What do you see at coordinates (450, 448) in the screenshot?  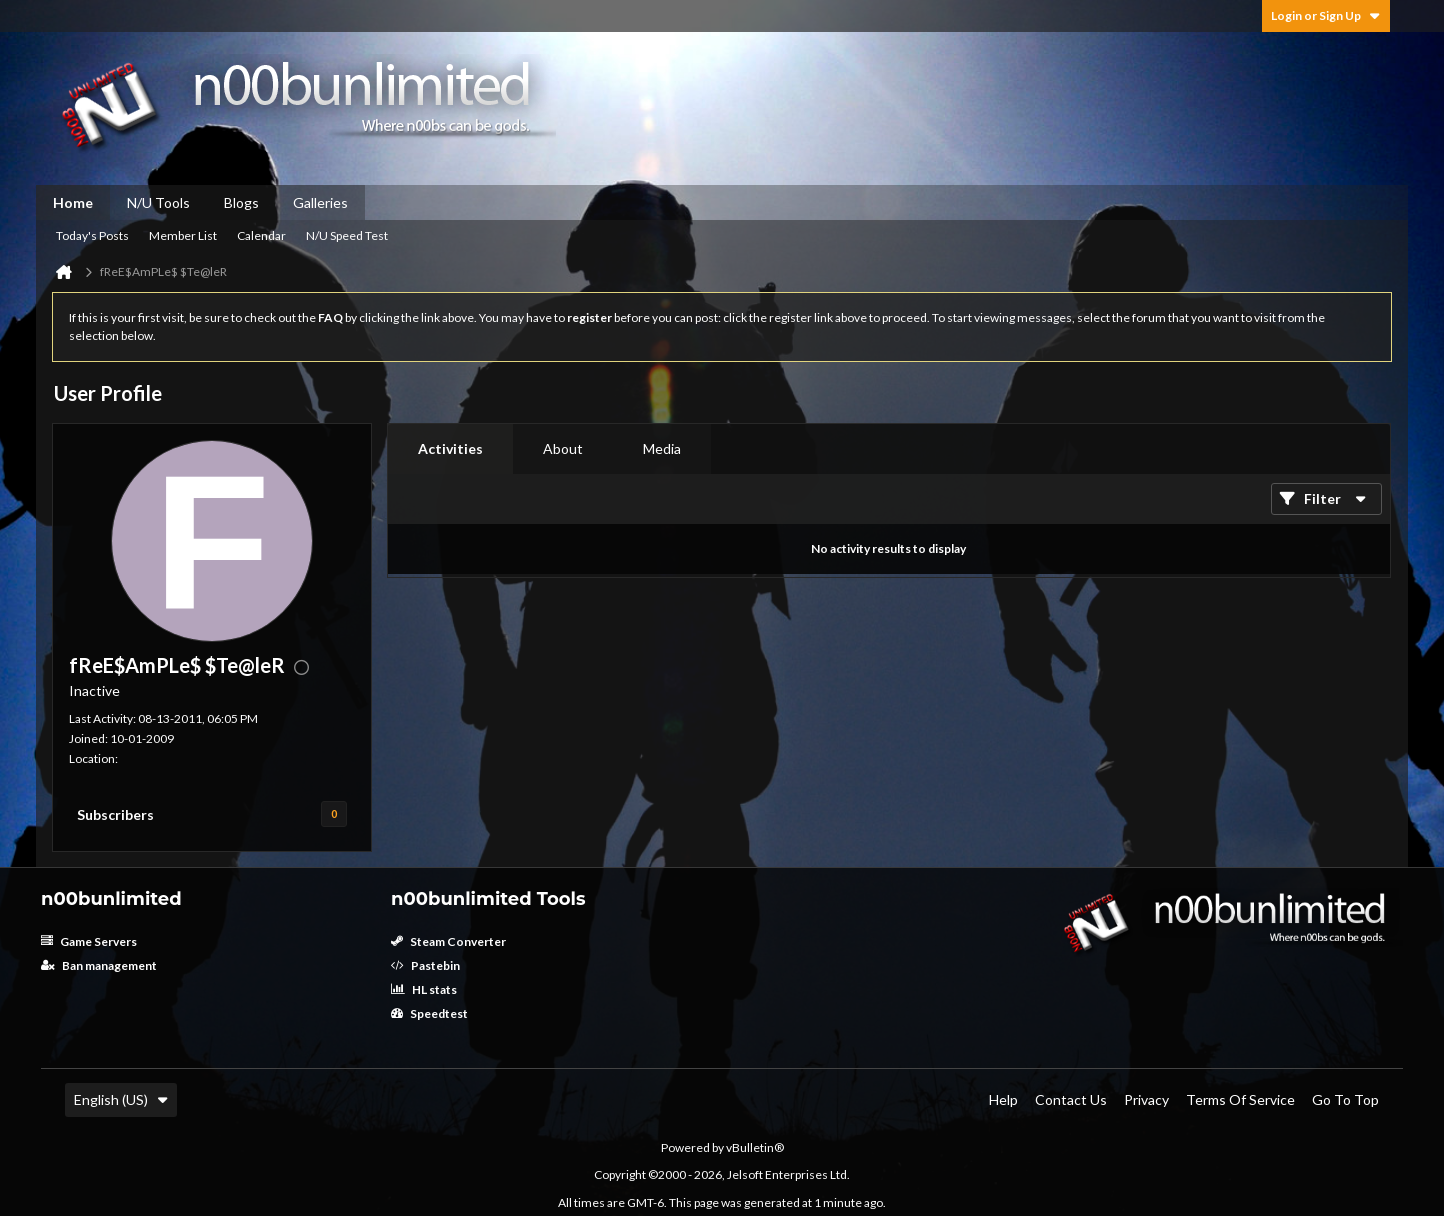 I see `Activities` at bounding box center [450, 448].